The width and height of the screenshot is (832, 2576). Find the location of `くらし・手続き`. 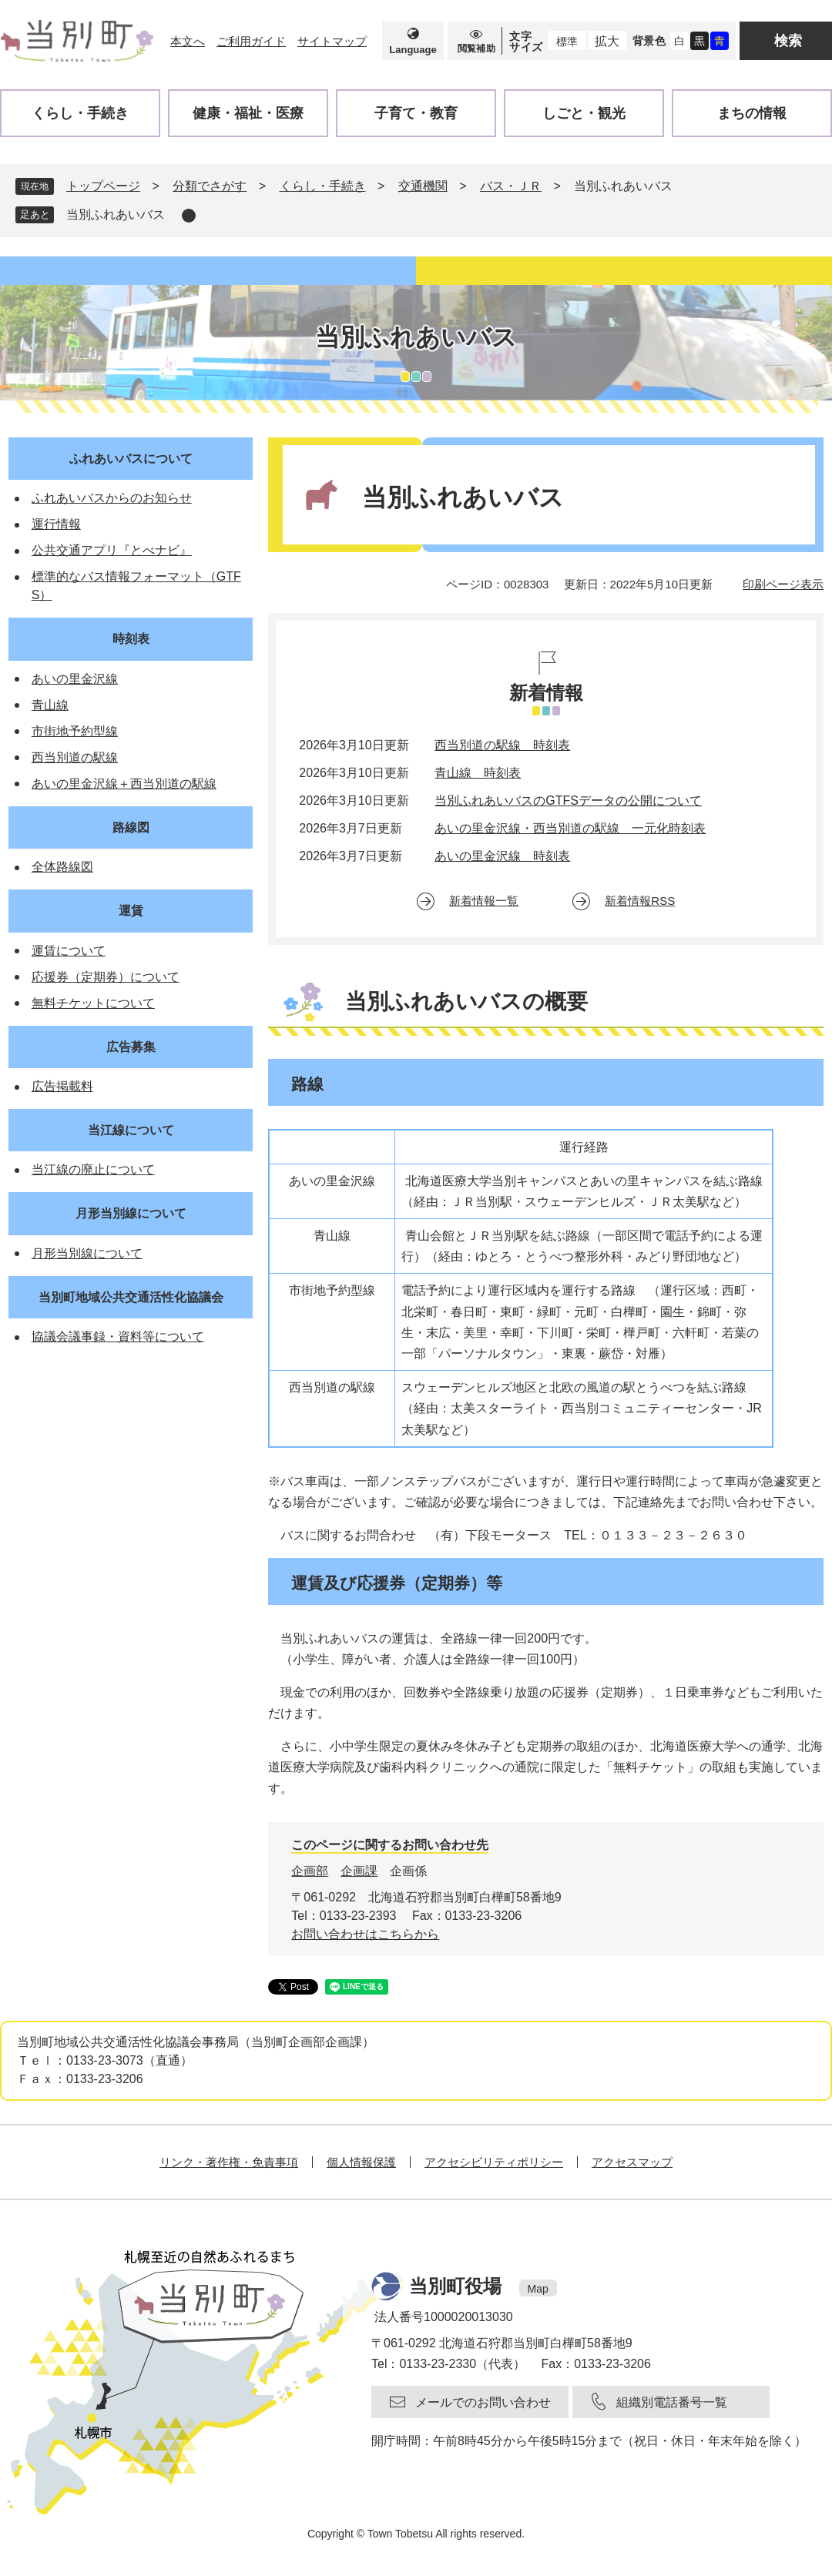

くらし・手続き is located at coordinates (323, 186).